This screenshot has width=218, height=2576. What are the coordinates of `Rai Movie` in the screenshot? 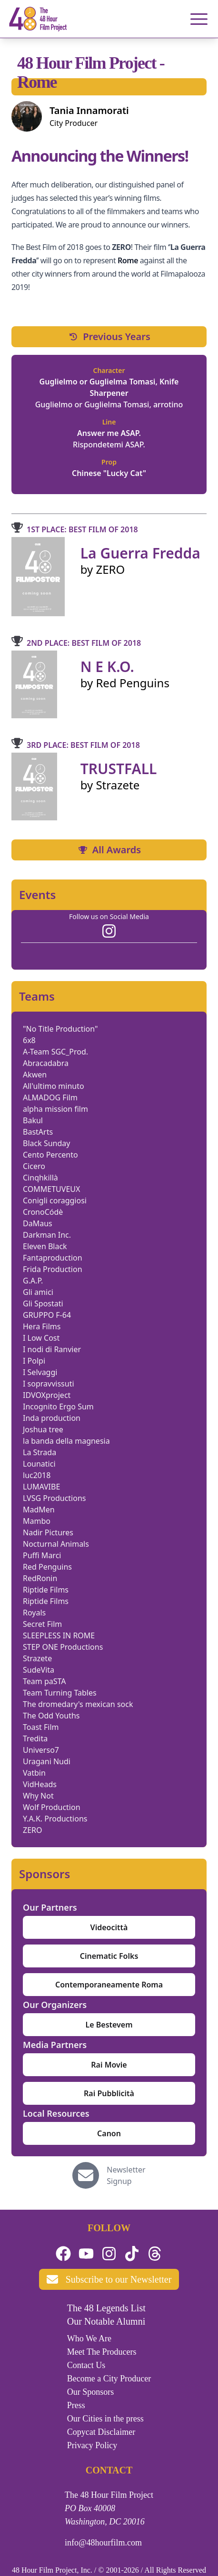 It's located at (109, 2064).